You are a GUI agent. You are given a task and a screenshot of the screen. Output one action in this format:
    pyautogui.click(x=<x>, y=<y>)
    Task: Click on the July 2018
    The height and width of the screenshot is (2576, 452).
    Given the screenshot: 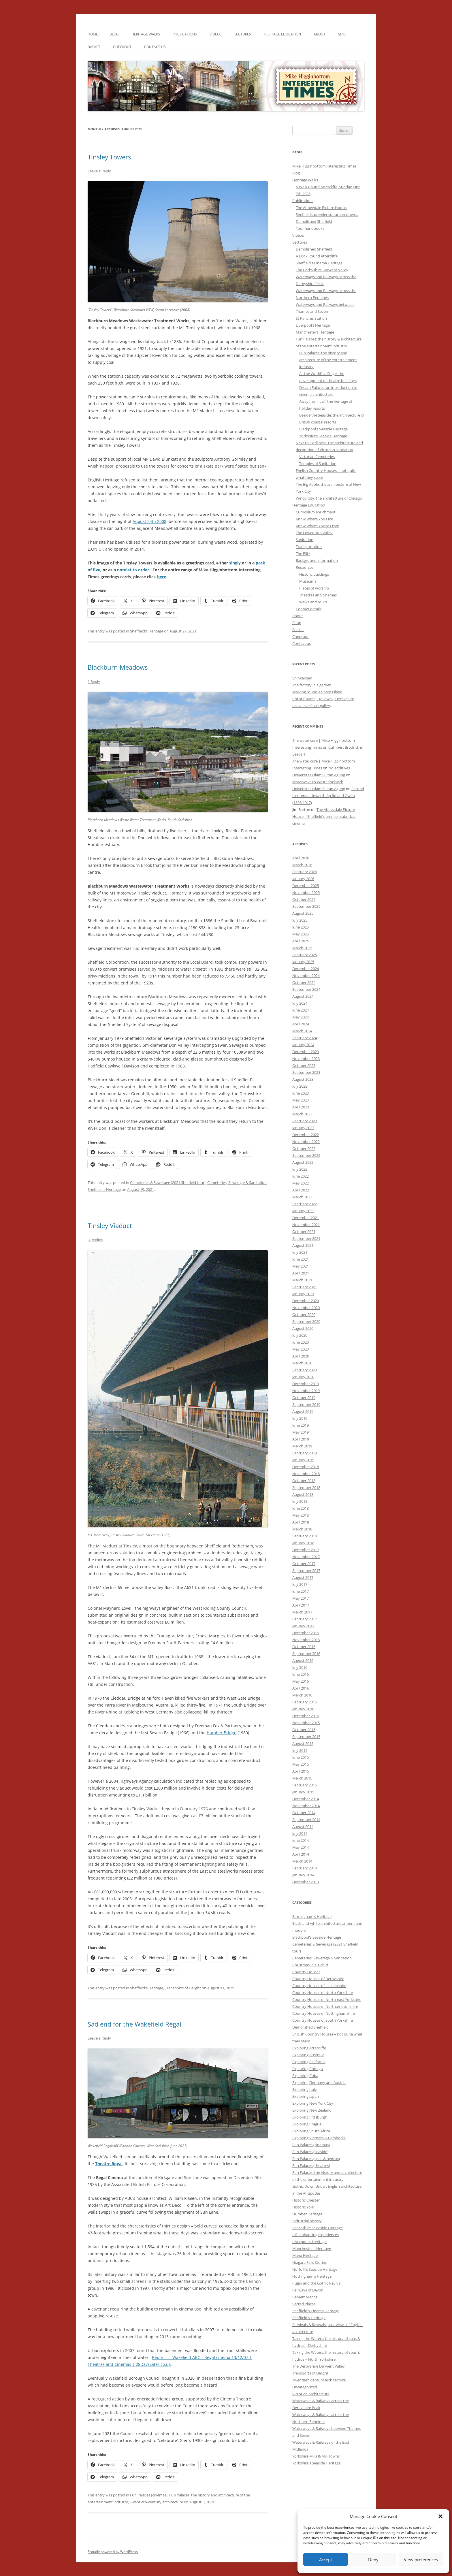 What is the action you would take?
    pyautogui.click(x=299, y=1501)
    